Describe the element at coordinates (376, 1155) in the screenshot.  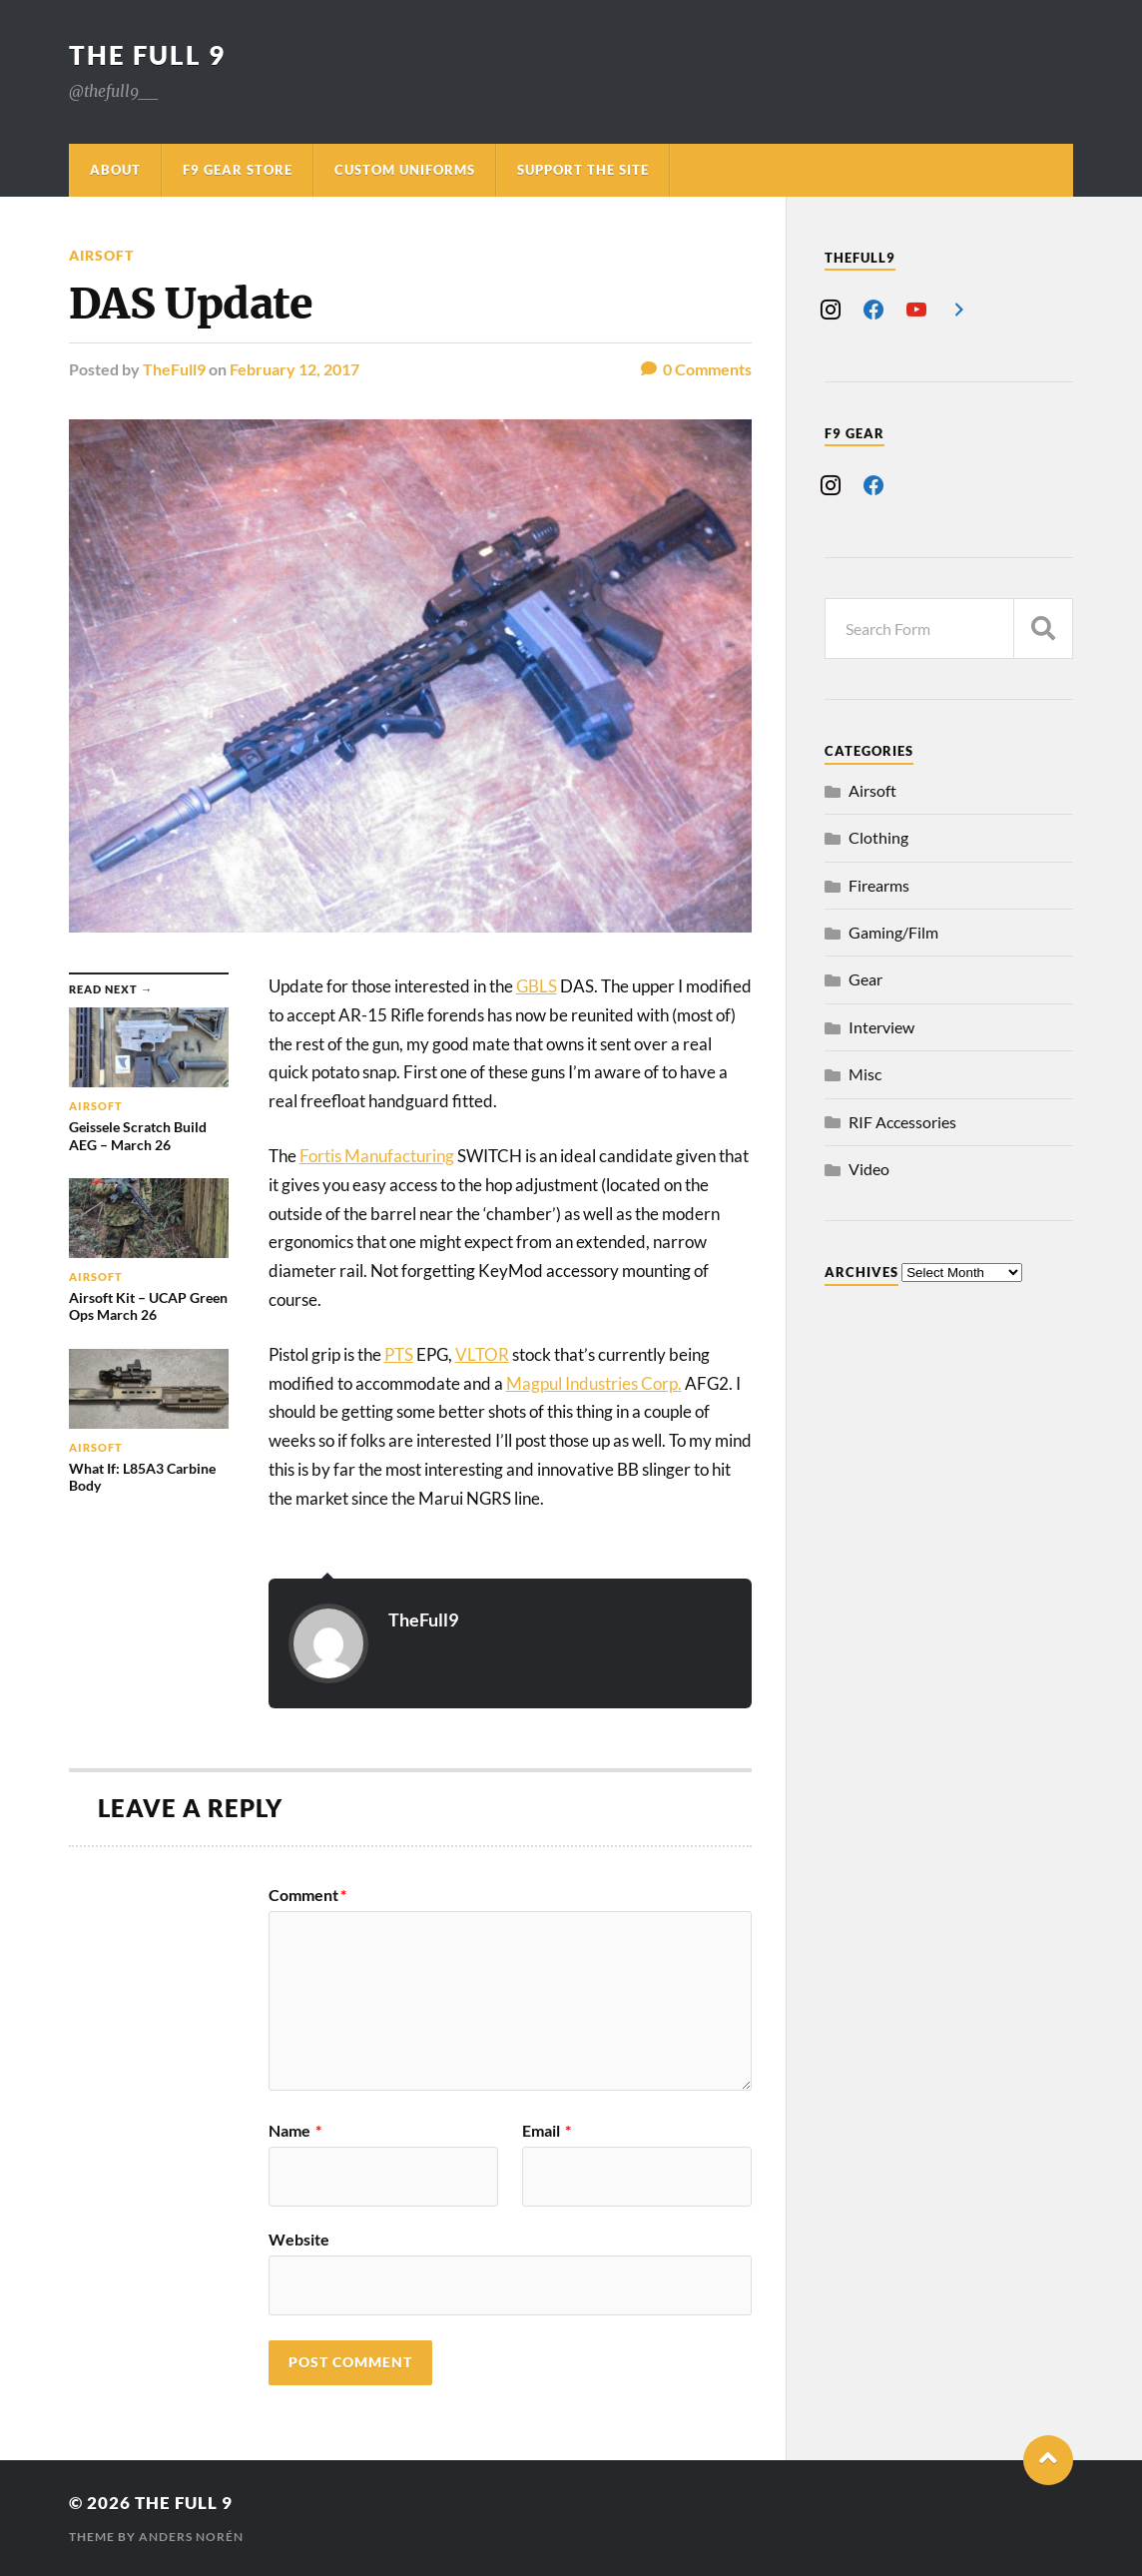
I see `Fortis Manufacturing` at that location.